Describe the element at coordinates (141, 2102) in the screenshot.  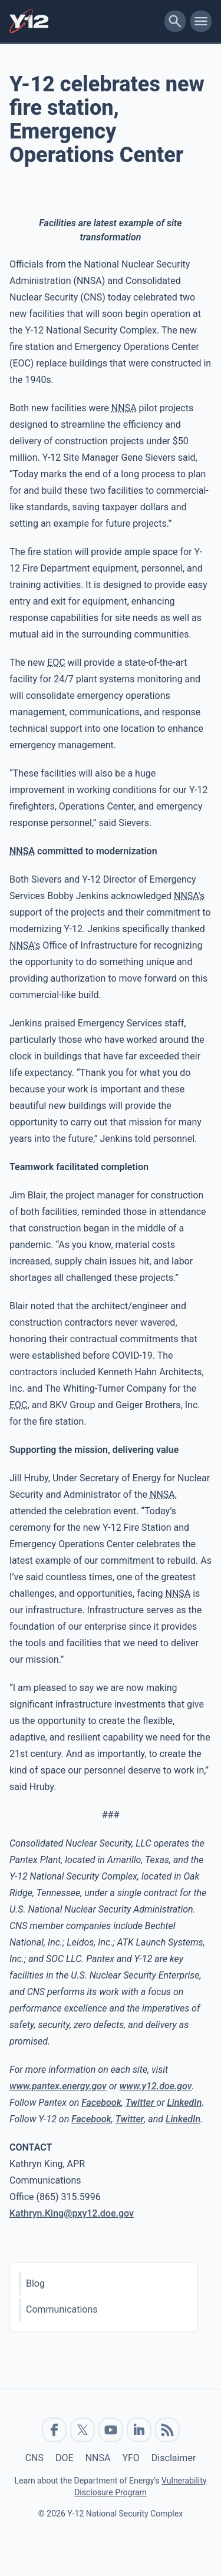
I see `Twitter` at that location.